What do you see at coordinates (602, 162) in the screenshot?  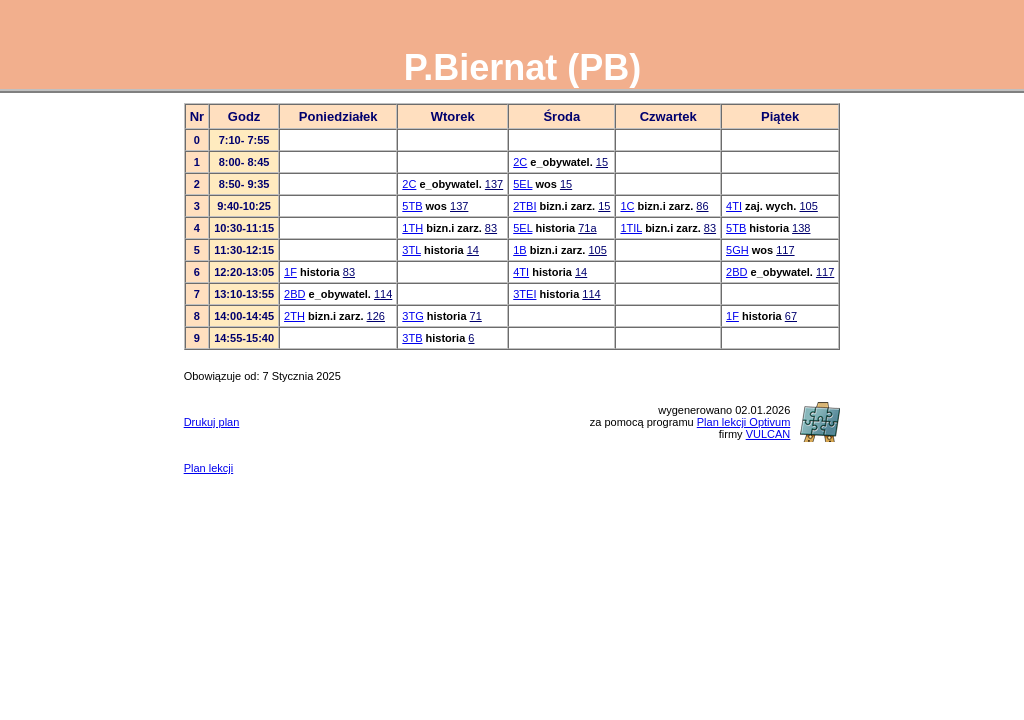 I see `15` at bounding box center [602, 162].